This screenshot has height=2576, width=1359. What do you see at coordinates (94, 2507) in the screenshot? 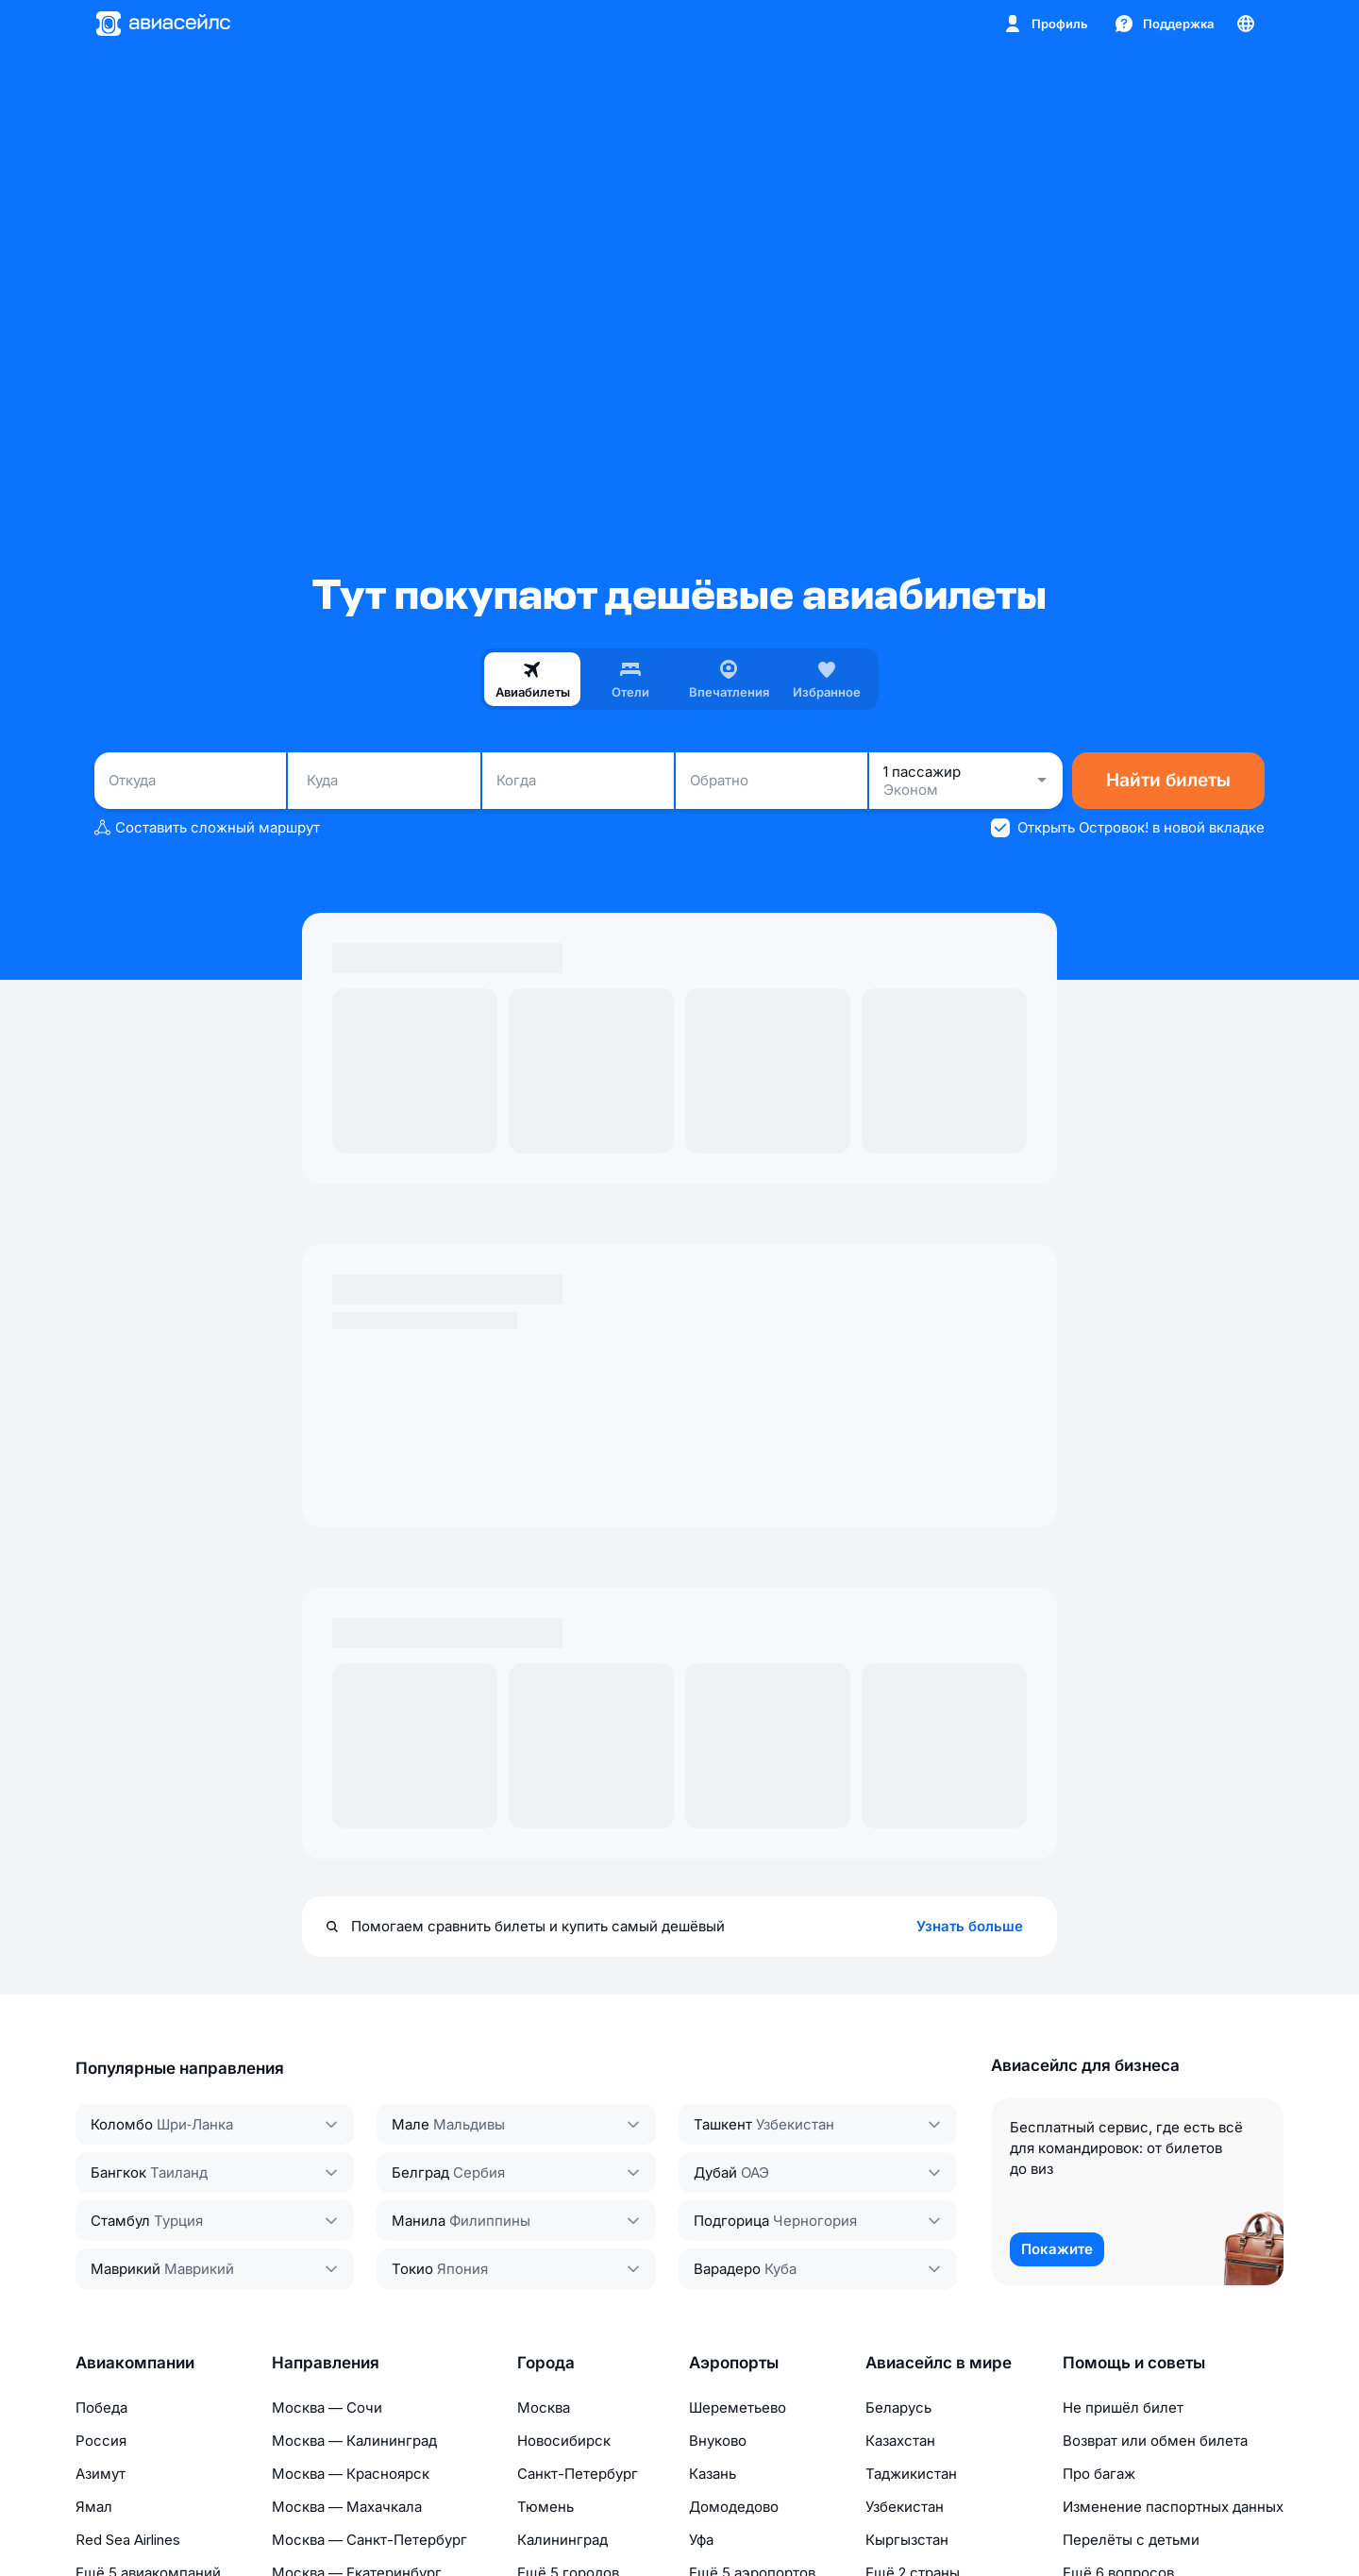
I see `Ямал` at bounding box center [94, 2507].